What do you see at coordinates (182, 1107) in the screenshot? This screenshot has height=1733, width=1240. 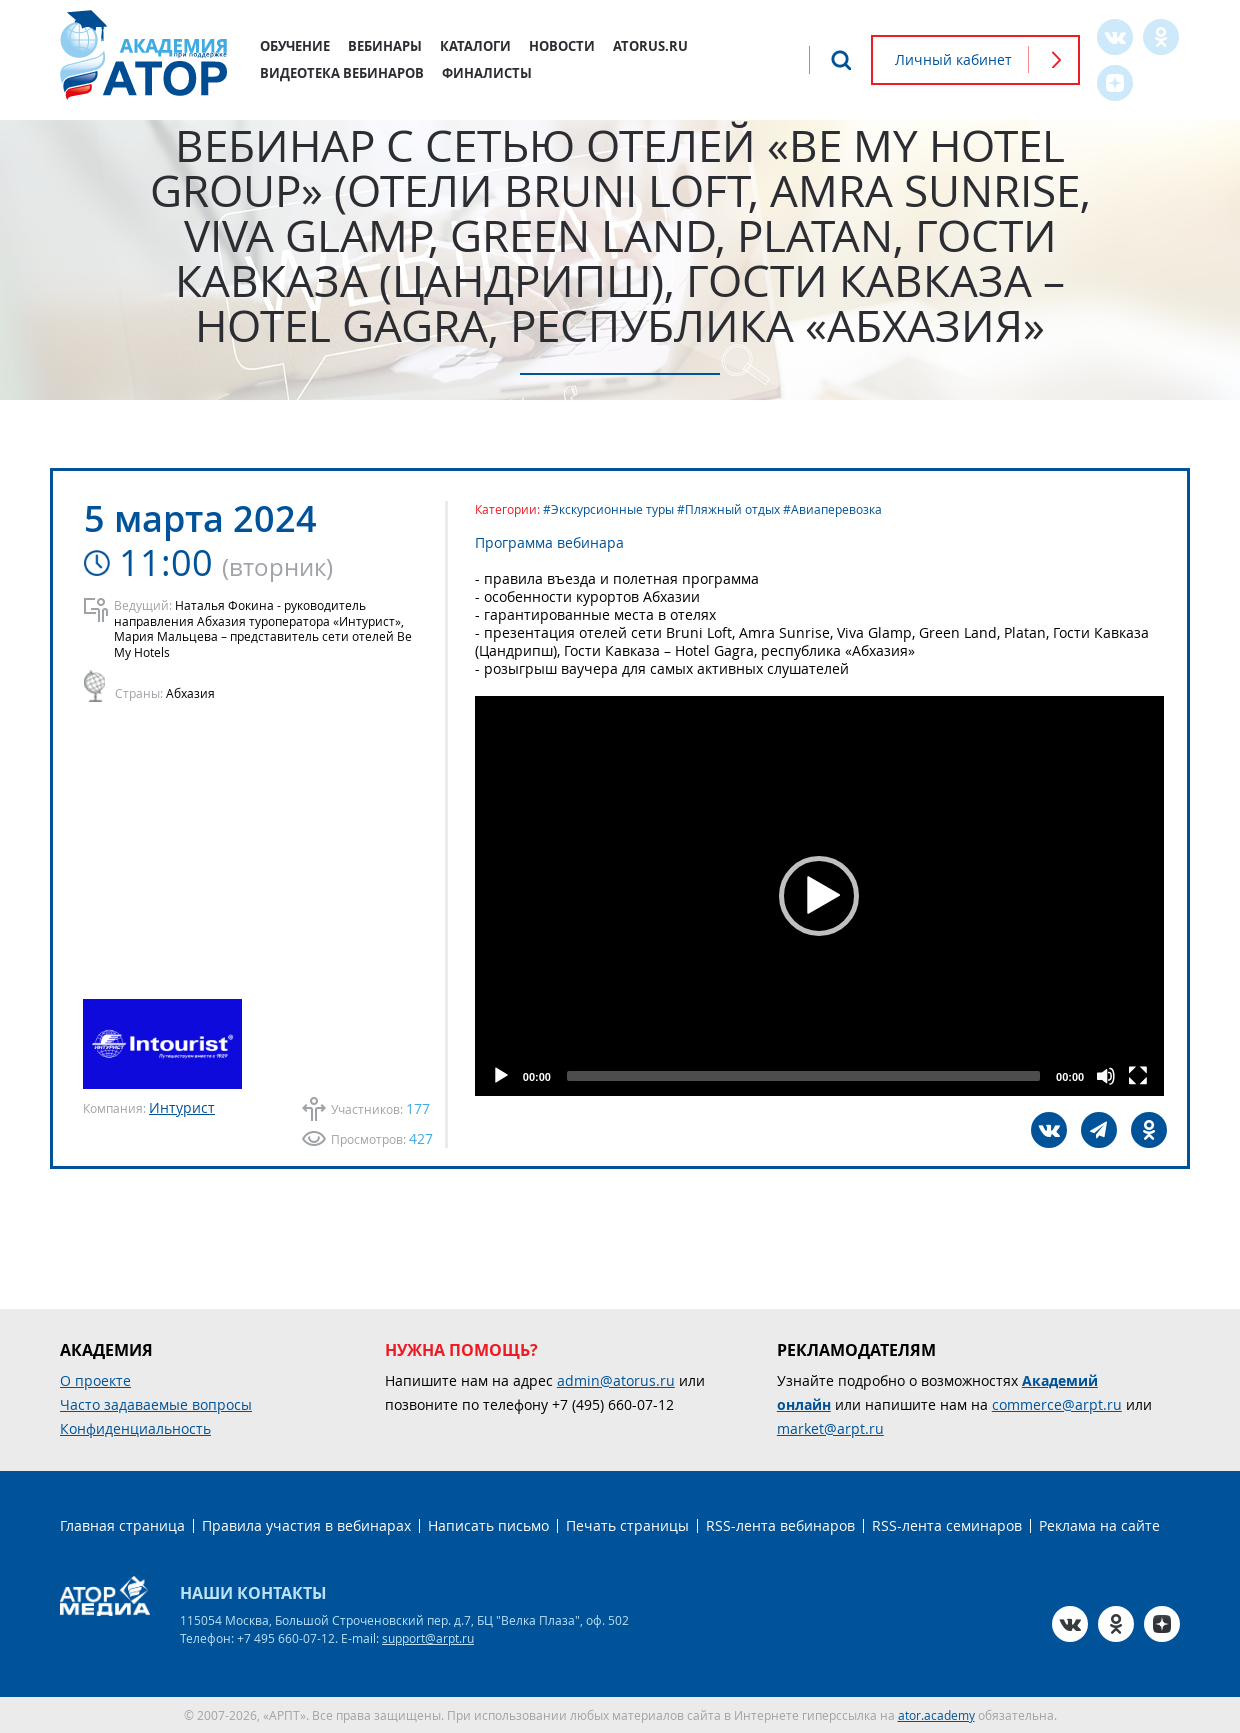 I see `Интурист` at bounding box center [182, 1107].